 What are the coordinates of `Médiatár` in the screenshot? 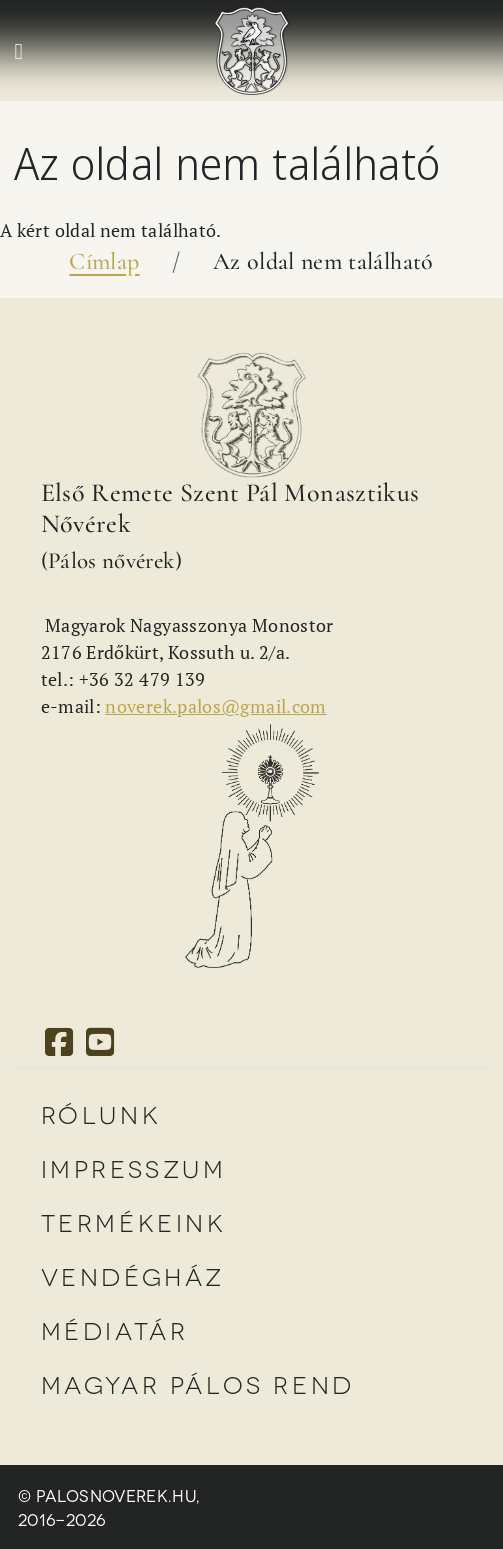 It's located at (115, 1329).